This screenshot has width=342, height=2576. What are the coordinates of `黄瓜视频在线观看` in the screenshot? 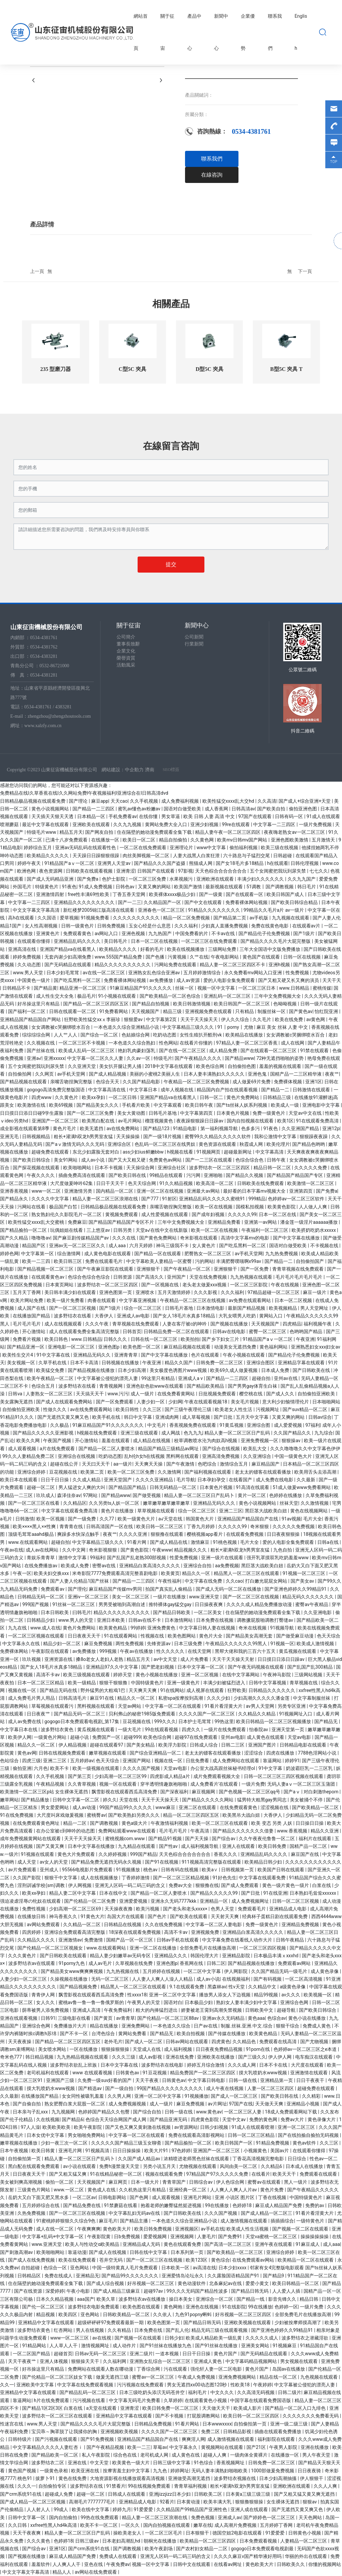 It's located at (298, 1651).